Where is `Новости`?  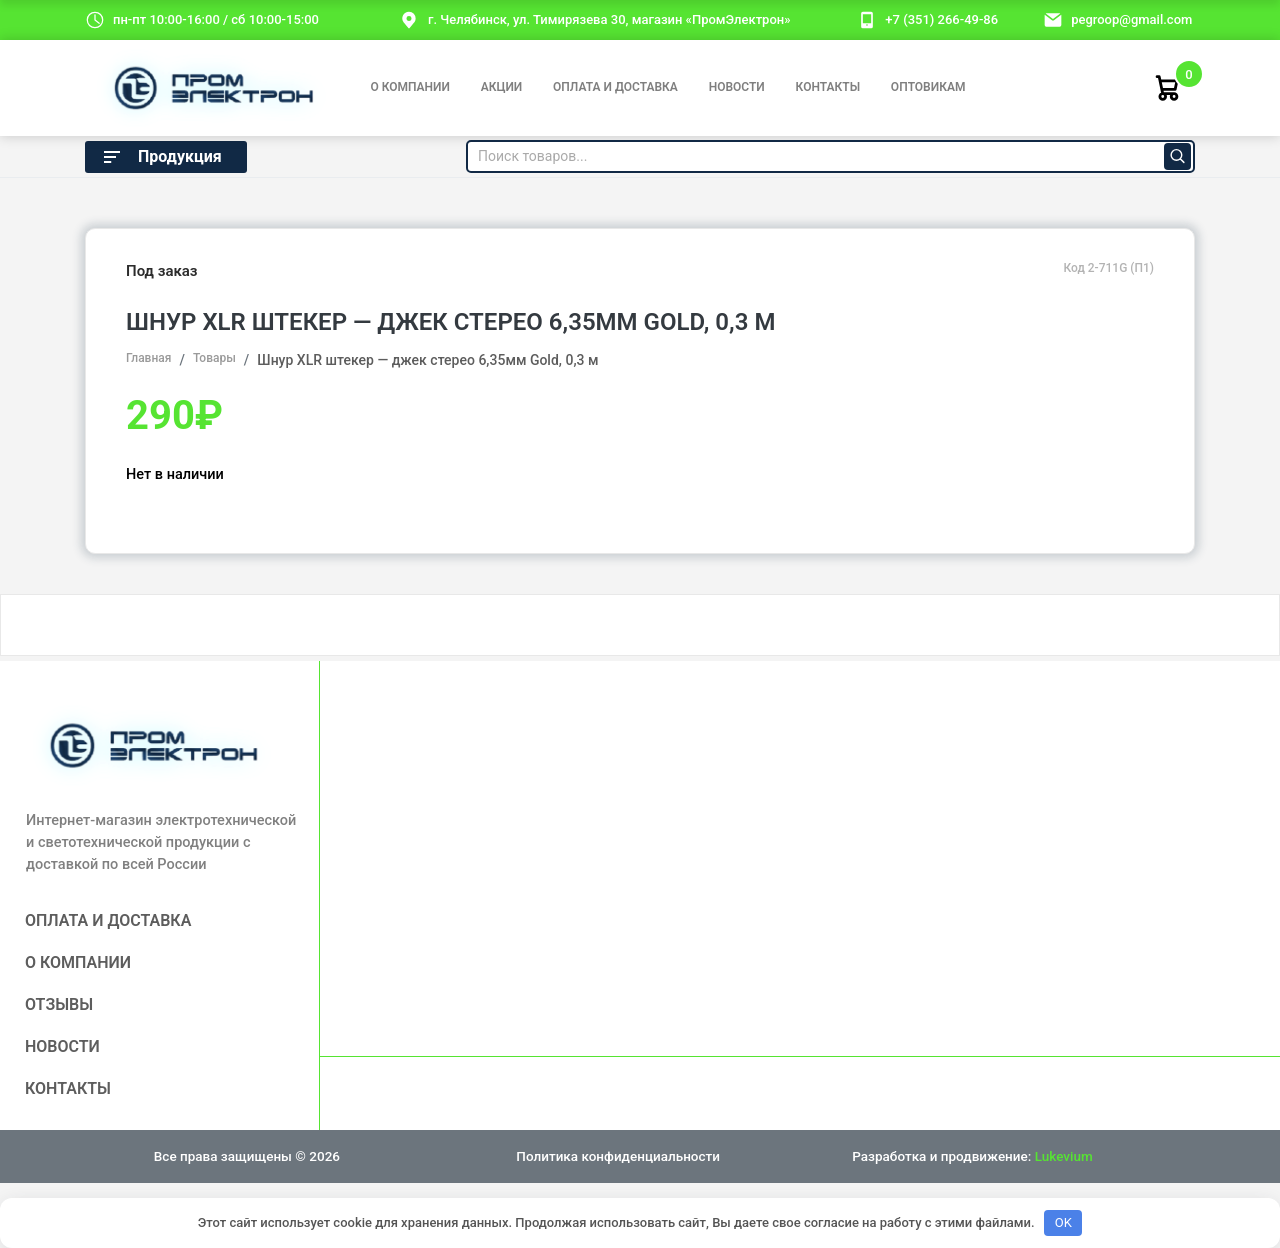
Новости is located at coordinates (737, 87).